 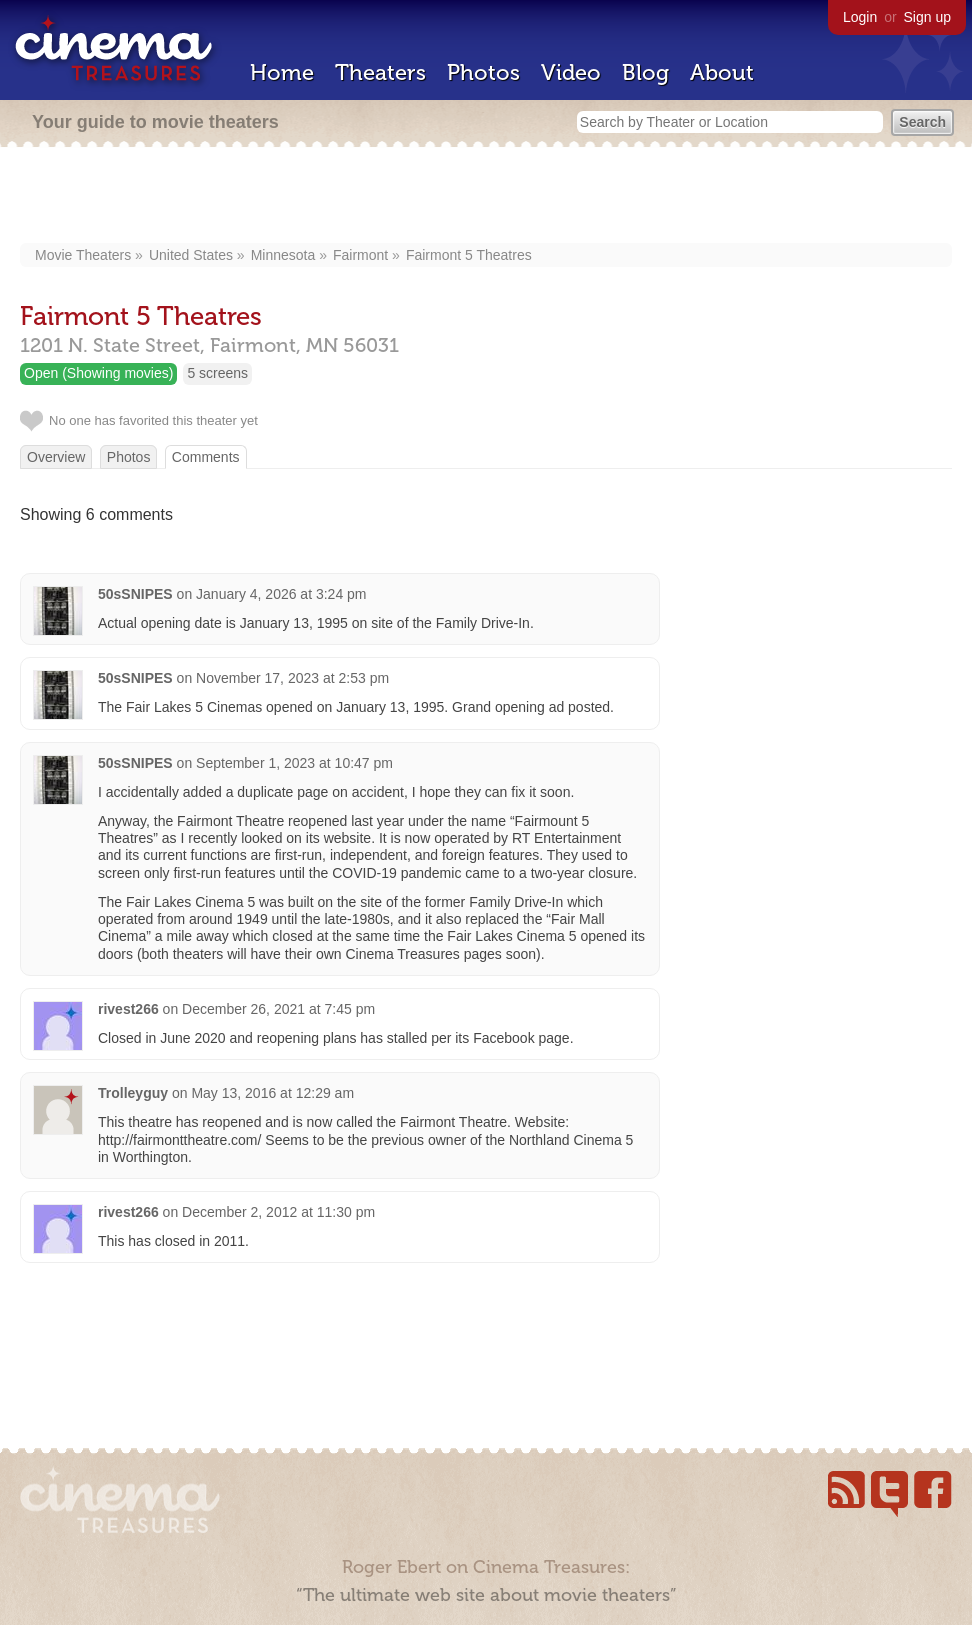 I want to click on September 1, 2023 at 10:47 pm, so click(x=294, y=763).